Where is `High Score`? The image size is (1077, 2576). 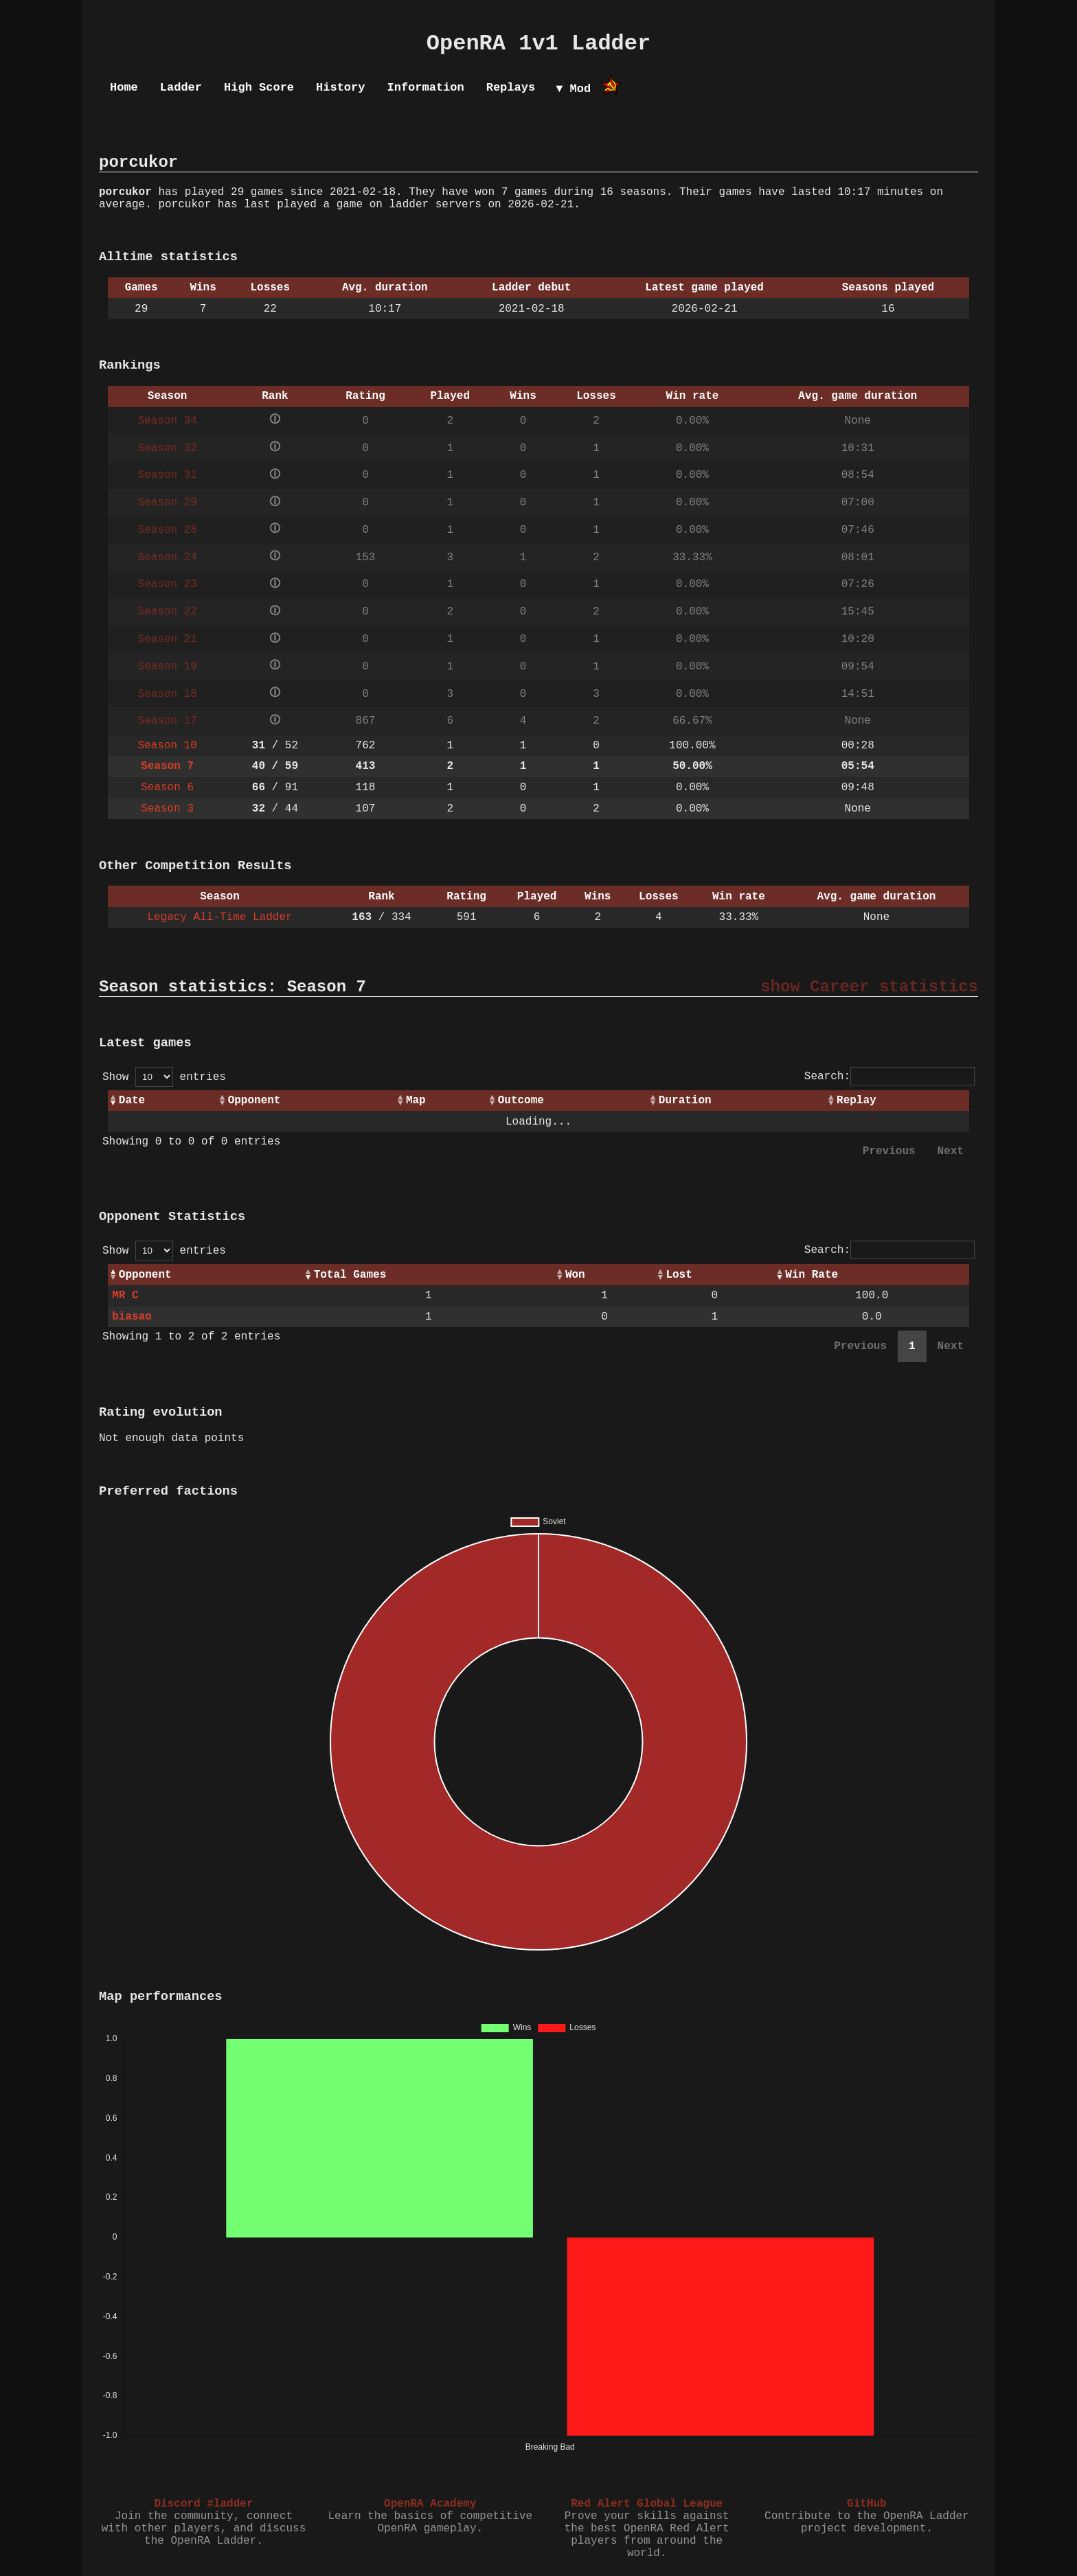 High Score is located at coordinates (259, 87).